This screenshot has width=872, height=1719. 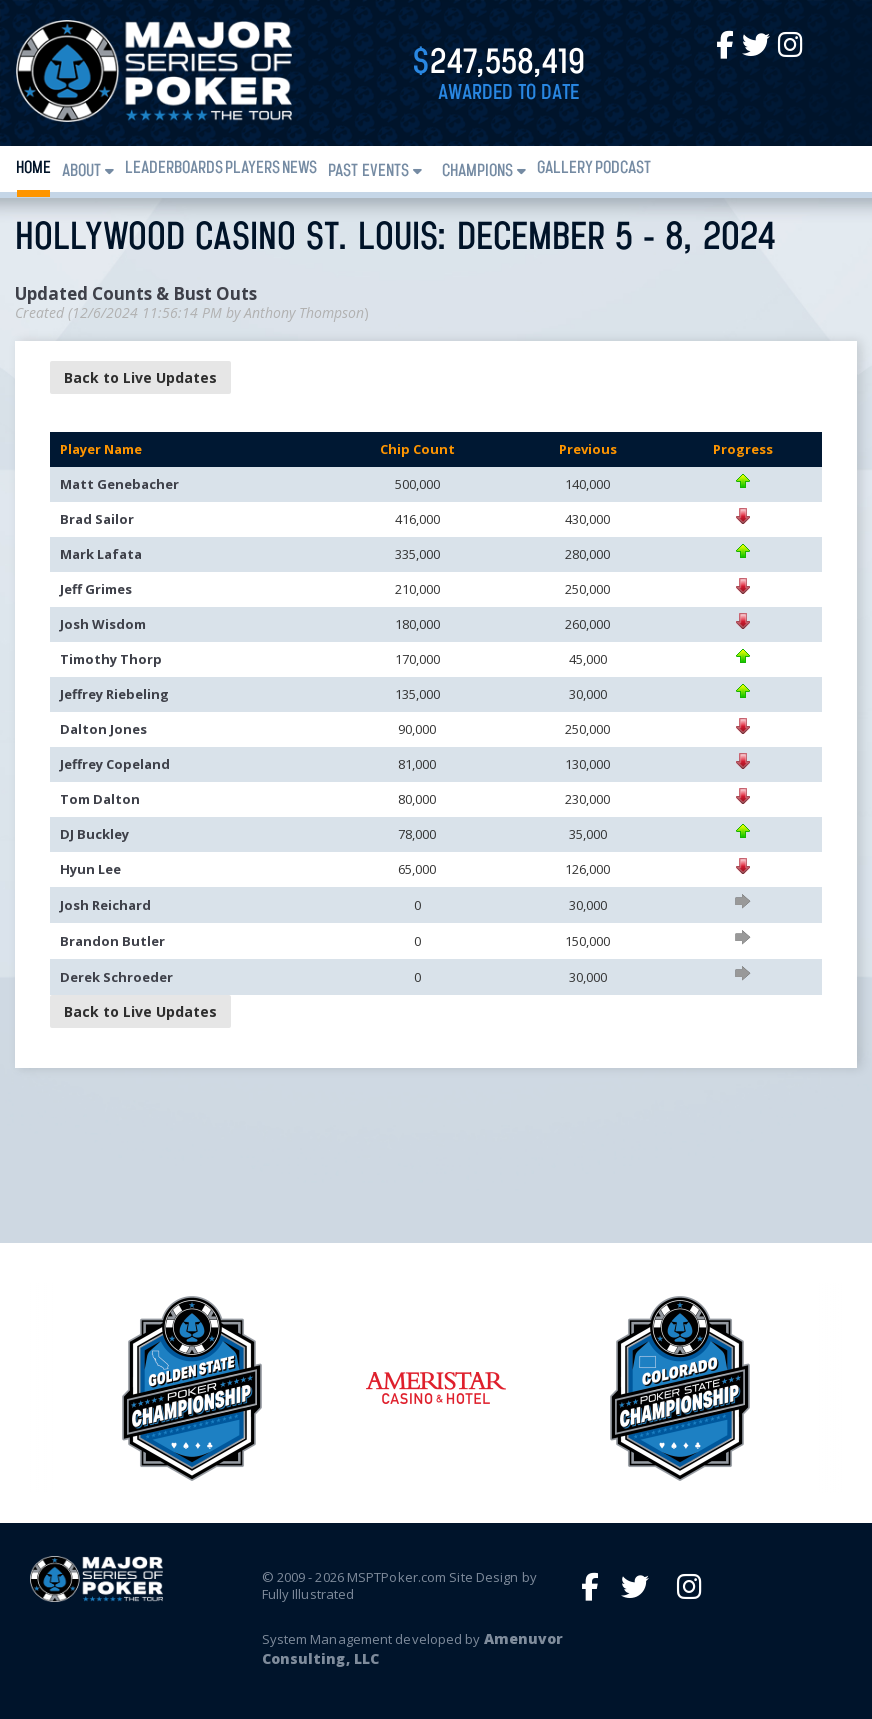 What do you see at coordinates (81, 171) in the screenshot?
I see `About` at bounding box center [81, 171].